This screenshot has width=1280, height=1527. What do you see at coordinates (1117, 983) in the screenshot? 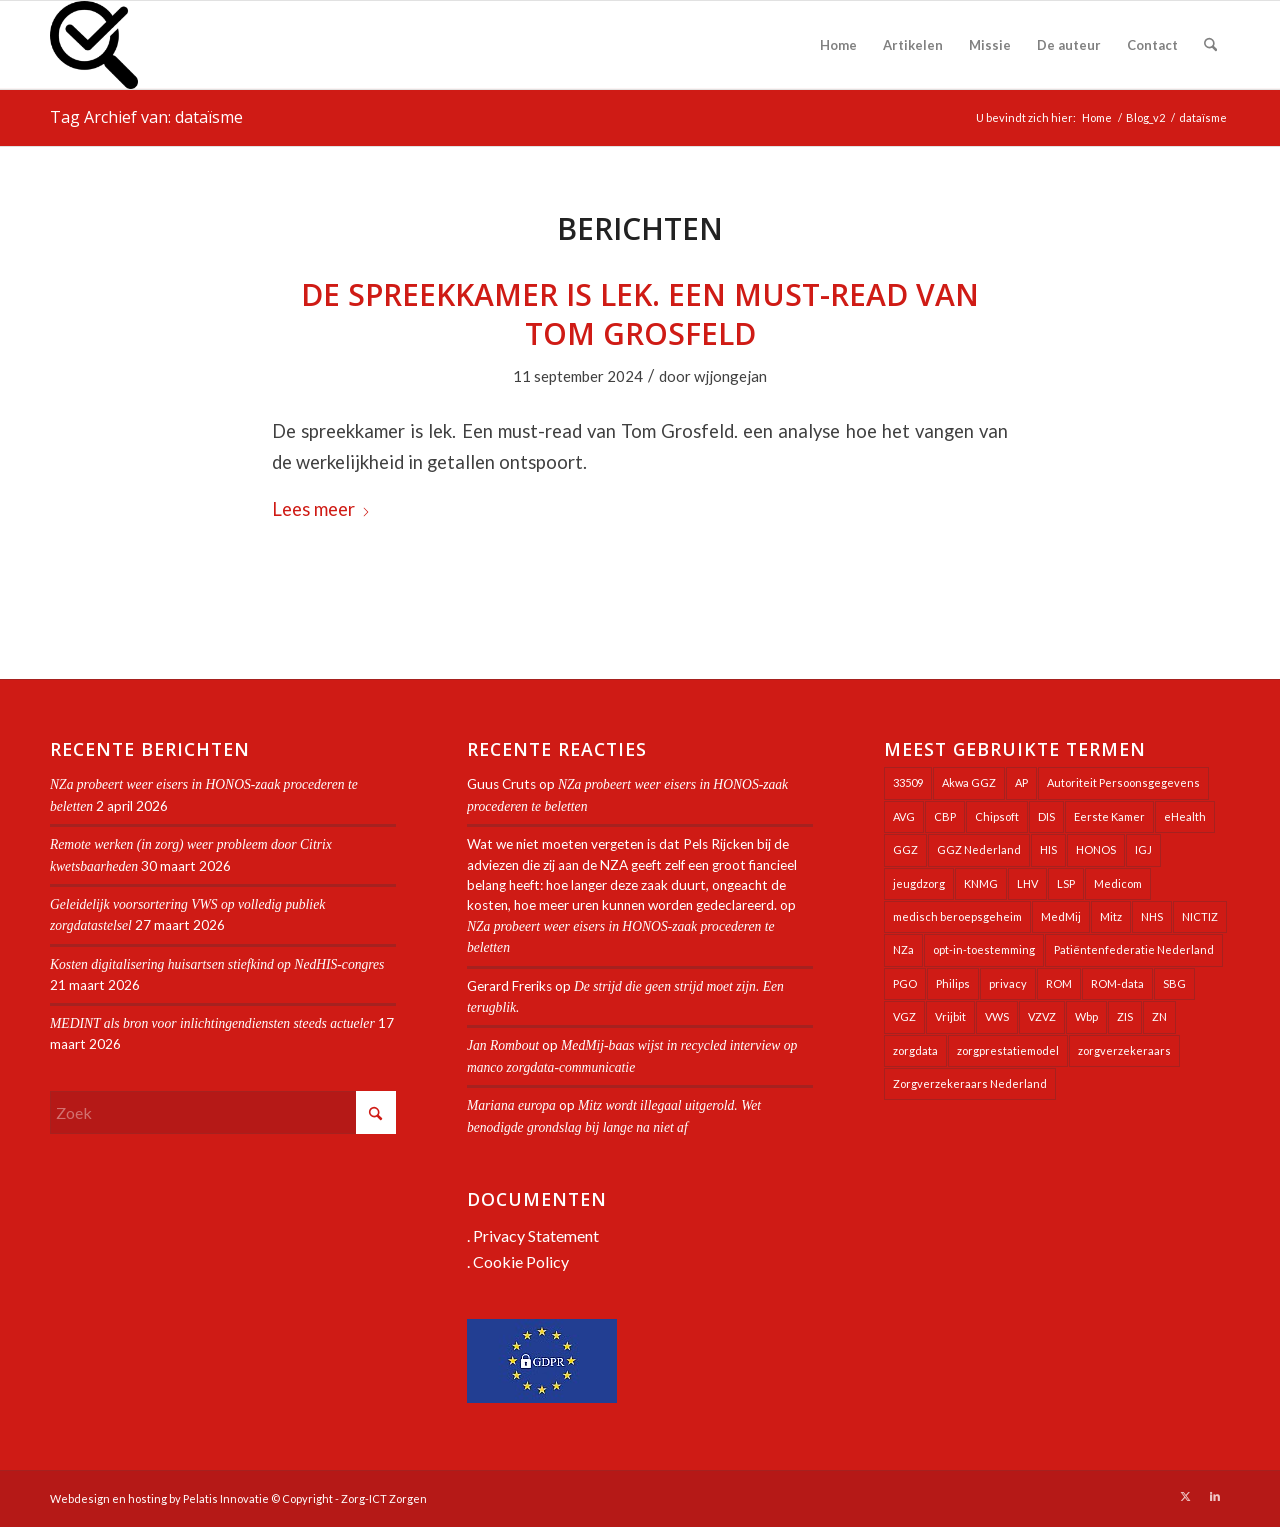
I see `ROM-data [ROM-data (26 items)]` at bounding box center [1117, 983].